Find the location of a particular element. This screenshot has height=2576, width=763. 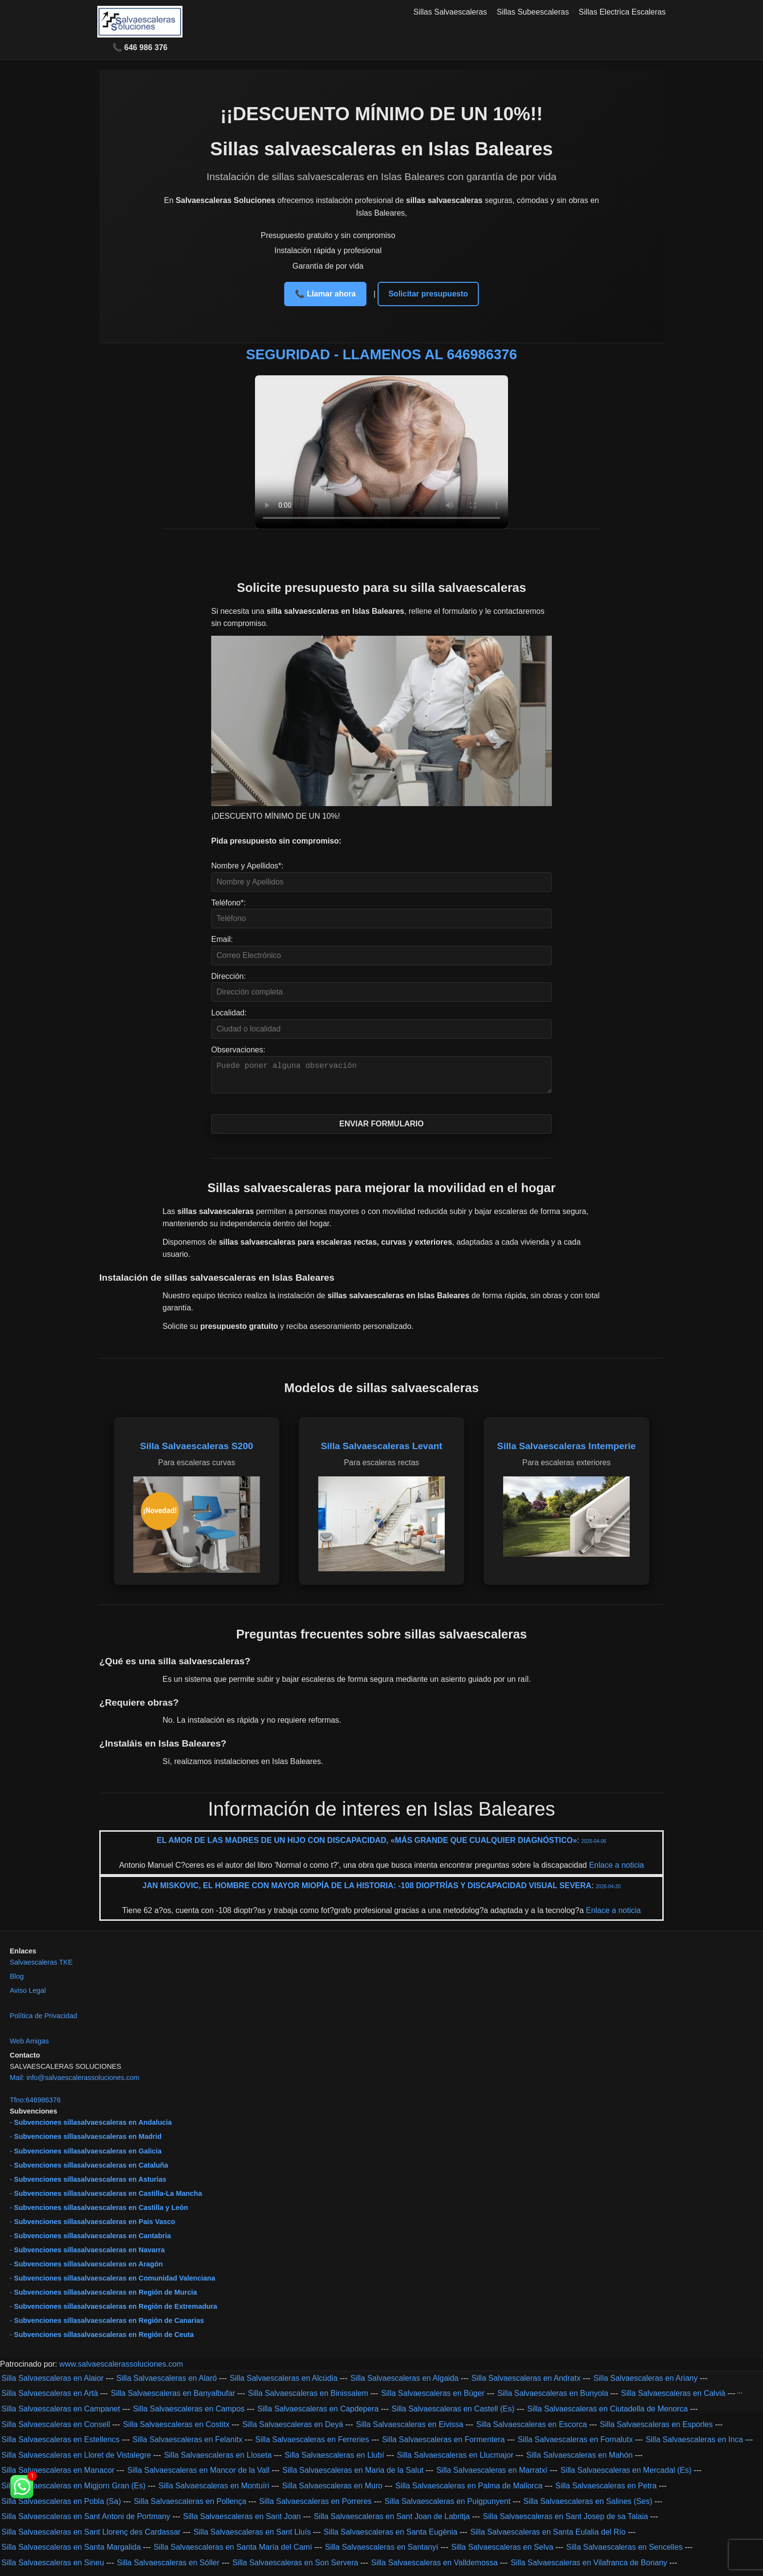

Silla Salvaescaleras en Sineu is located at coordinates (52, 2568).